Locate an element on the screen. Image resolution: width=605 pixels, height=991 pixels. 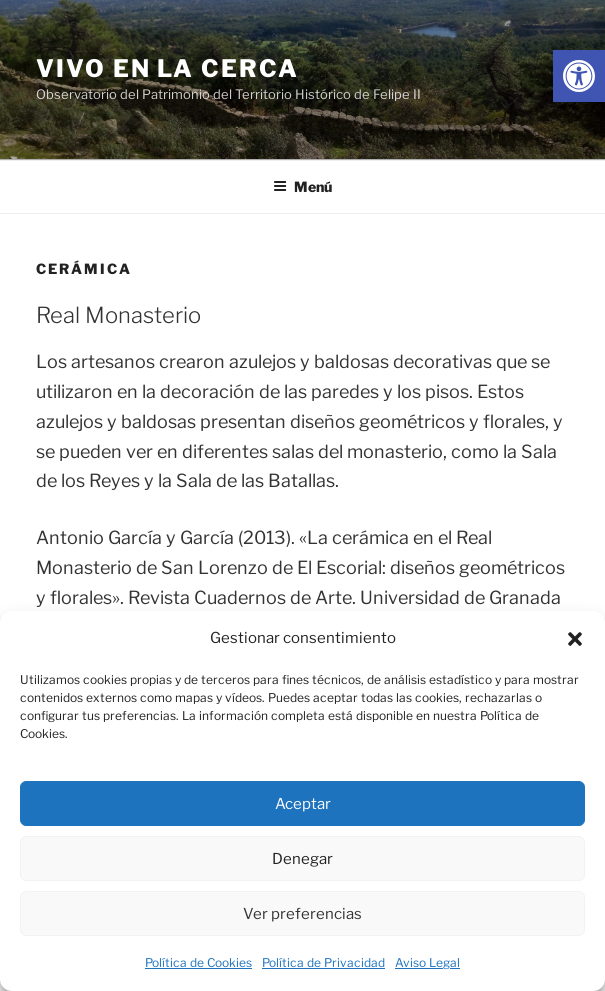
Aviso Legal [link] is located at coordinates (427, 962).